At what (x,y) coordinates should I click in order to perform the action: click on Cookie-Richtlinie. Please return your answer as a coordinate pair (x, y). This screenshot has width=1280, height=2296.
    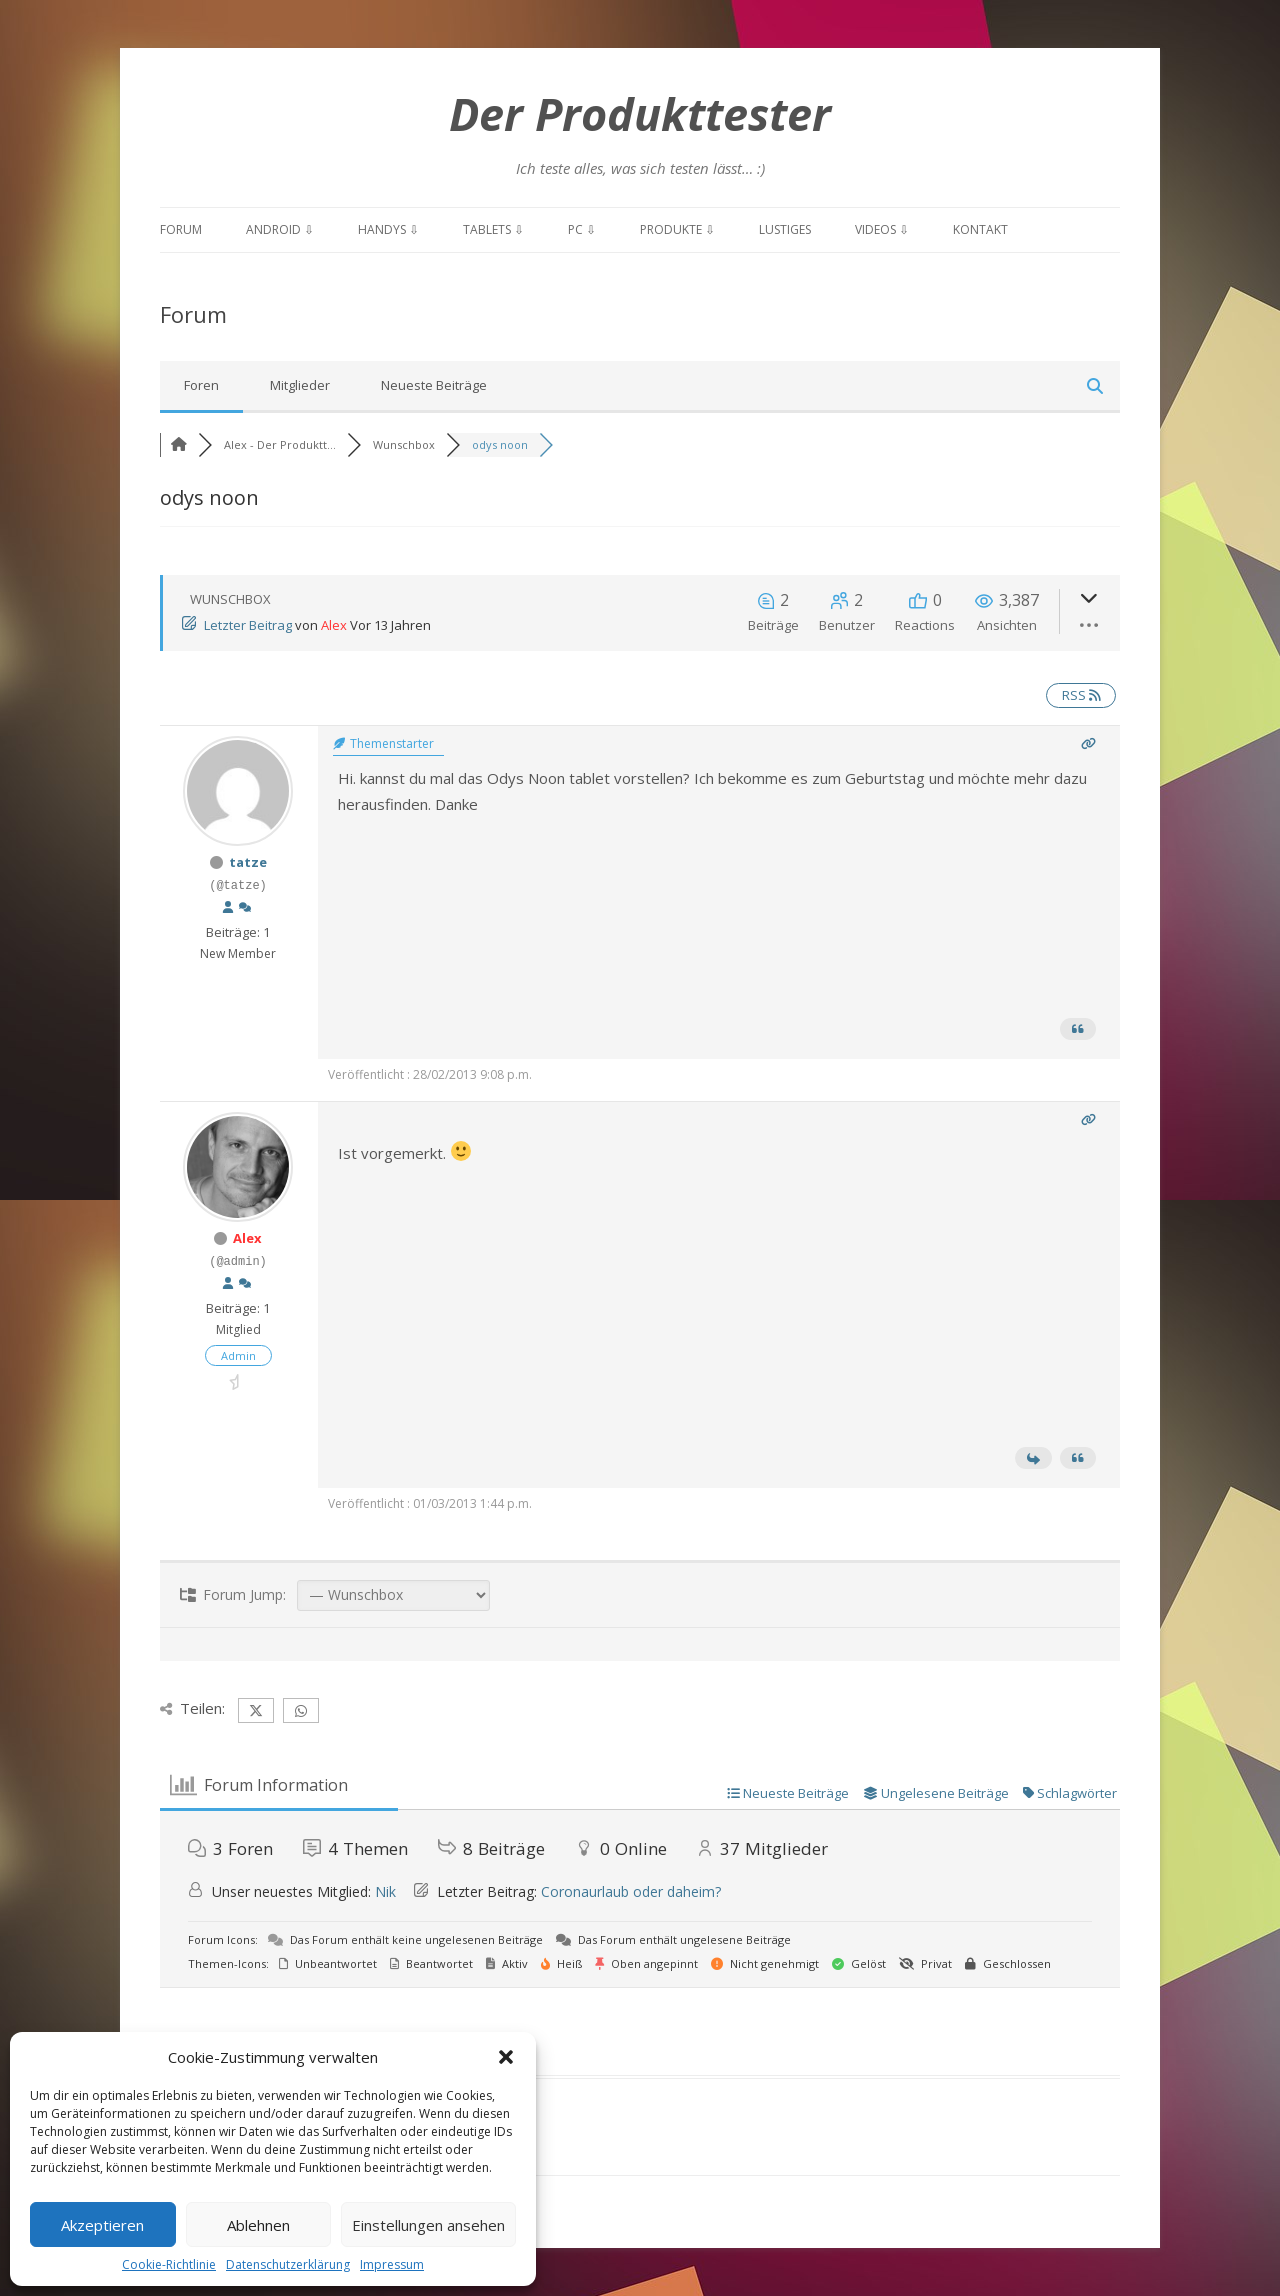
    Looking at the image, I should click on (169, 2264).